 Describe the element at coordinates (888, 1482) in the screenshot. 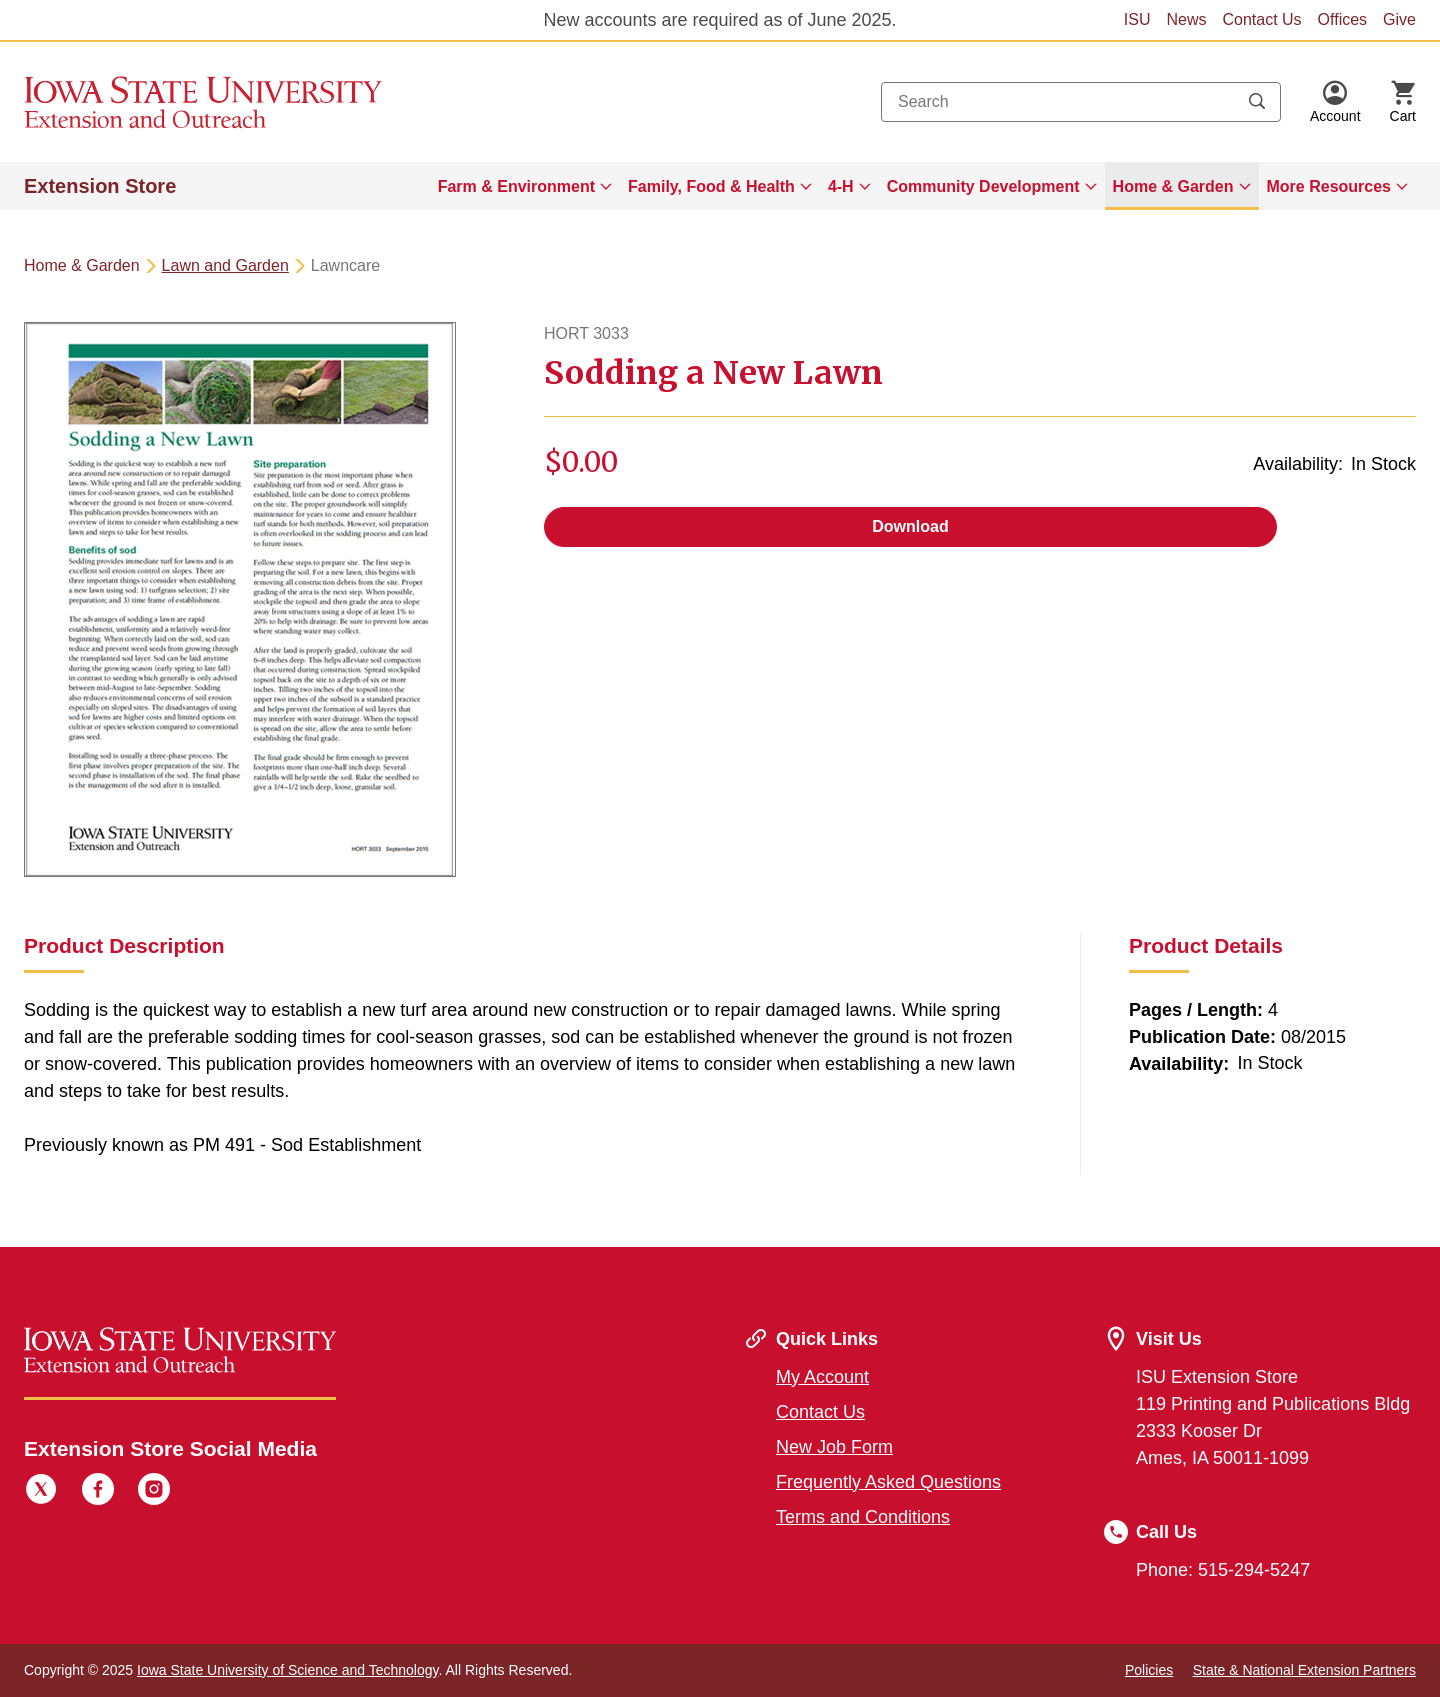

I see `Frequently Asked Questions` at that location.